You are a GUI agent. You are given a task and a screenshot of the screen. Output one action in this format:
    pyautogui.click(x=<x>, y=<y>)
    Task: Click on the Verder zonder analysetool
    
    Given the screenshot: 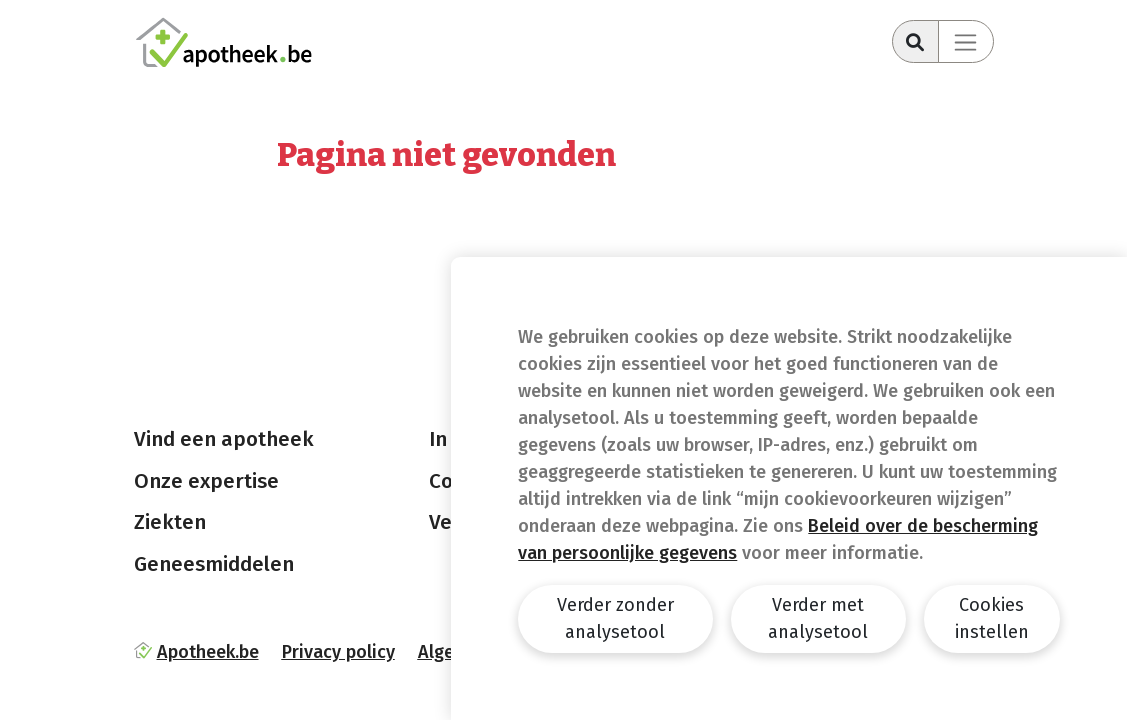 What is the action you would take?
    pyautogui.click(x=615, y=618)
    